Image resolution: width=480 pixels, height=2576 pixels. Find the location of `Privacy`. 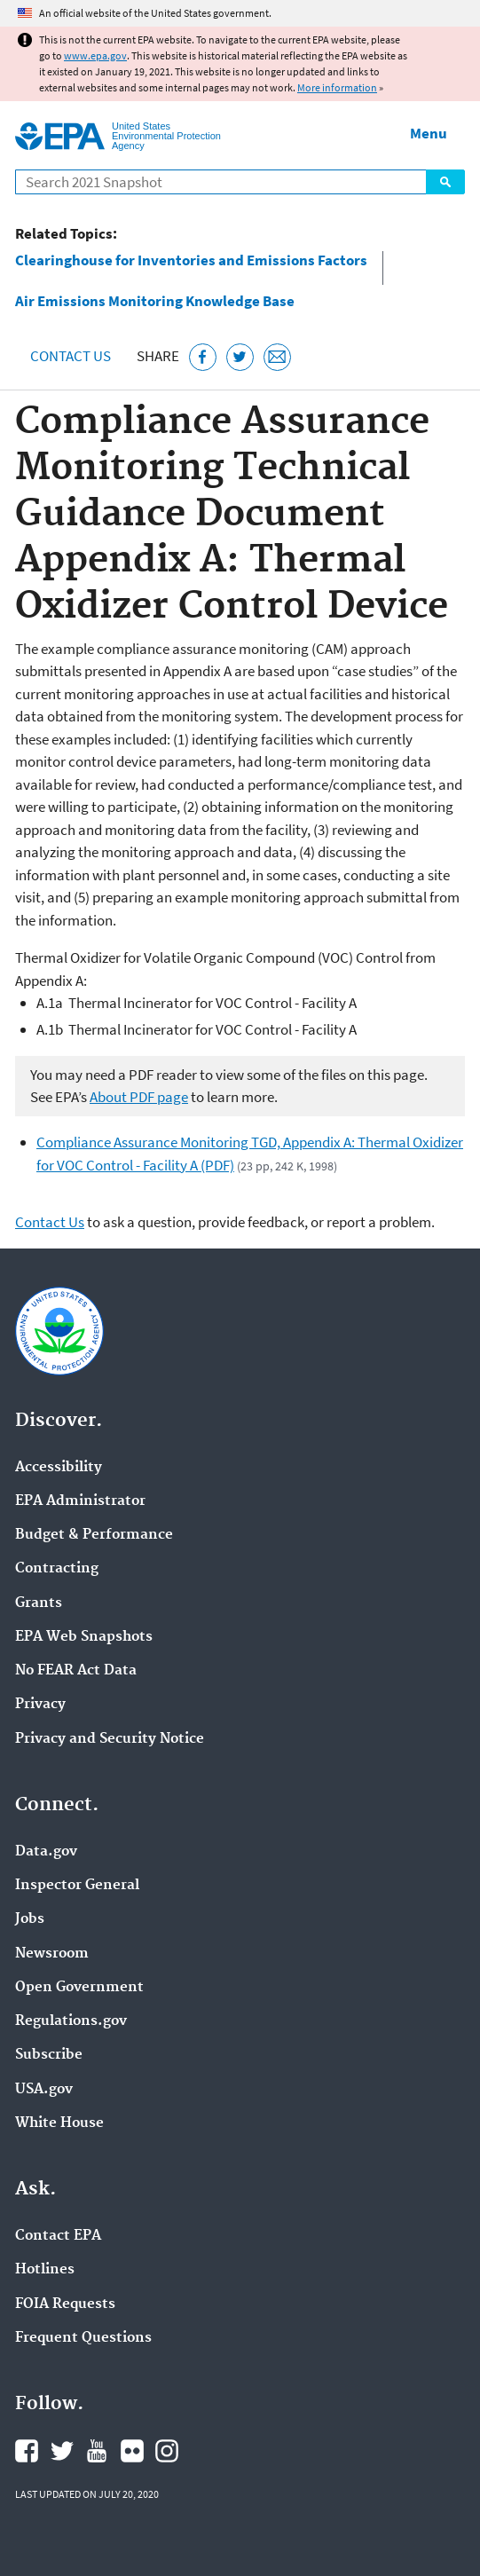

Privacy is located at coordinates (40, 1705).